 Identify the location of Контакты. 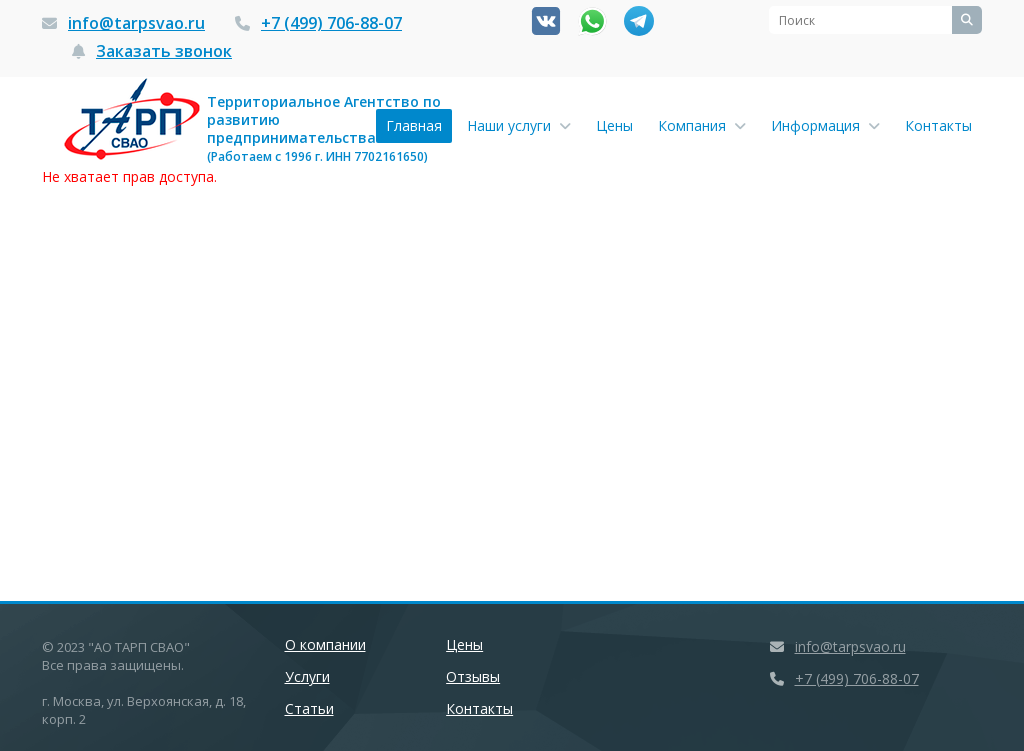
(938, 125).